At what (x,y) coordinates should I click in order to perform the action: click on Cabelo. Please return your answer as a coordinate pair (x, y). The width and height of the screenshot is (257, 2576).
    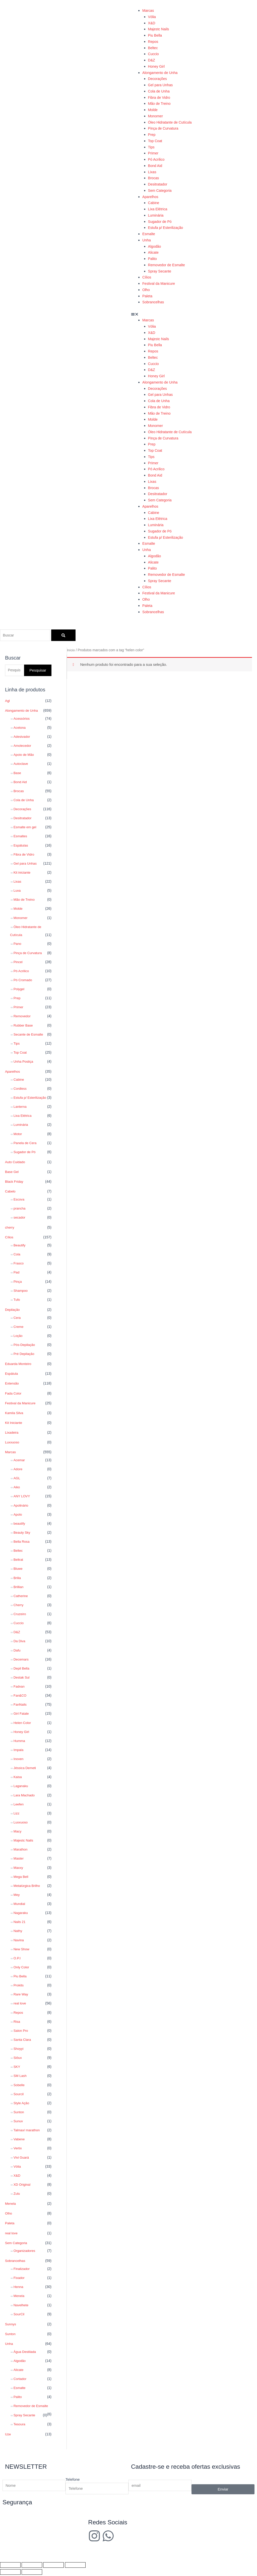
    Looking at the image, I should click on (10, 1192).